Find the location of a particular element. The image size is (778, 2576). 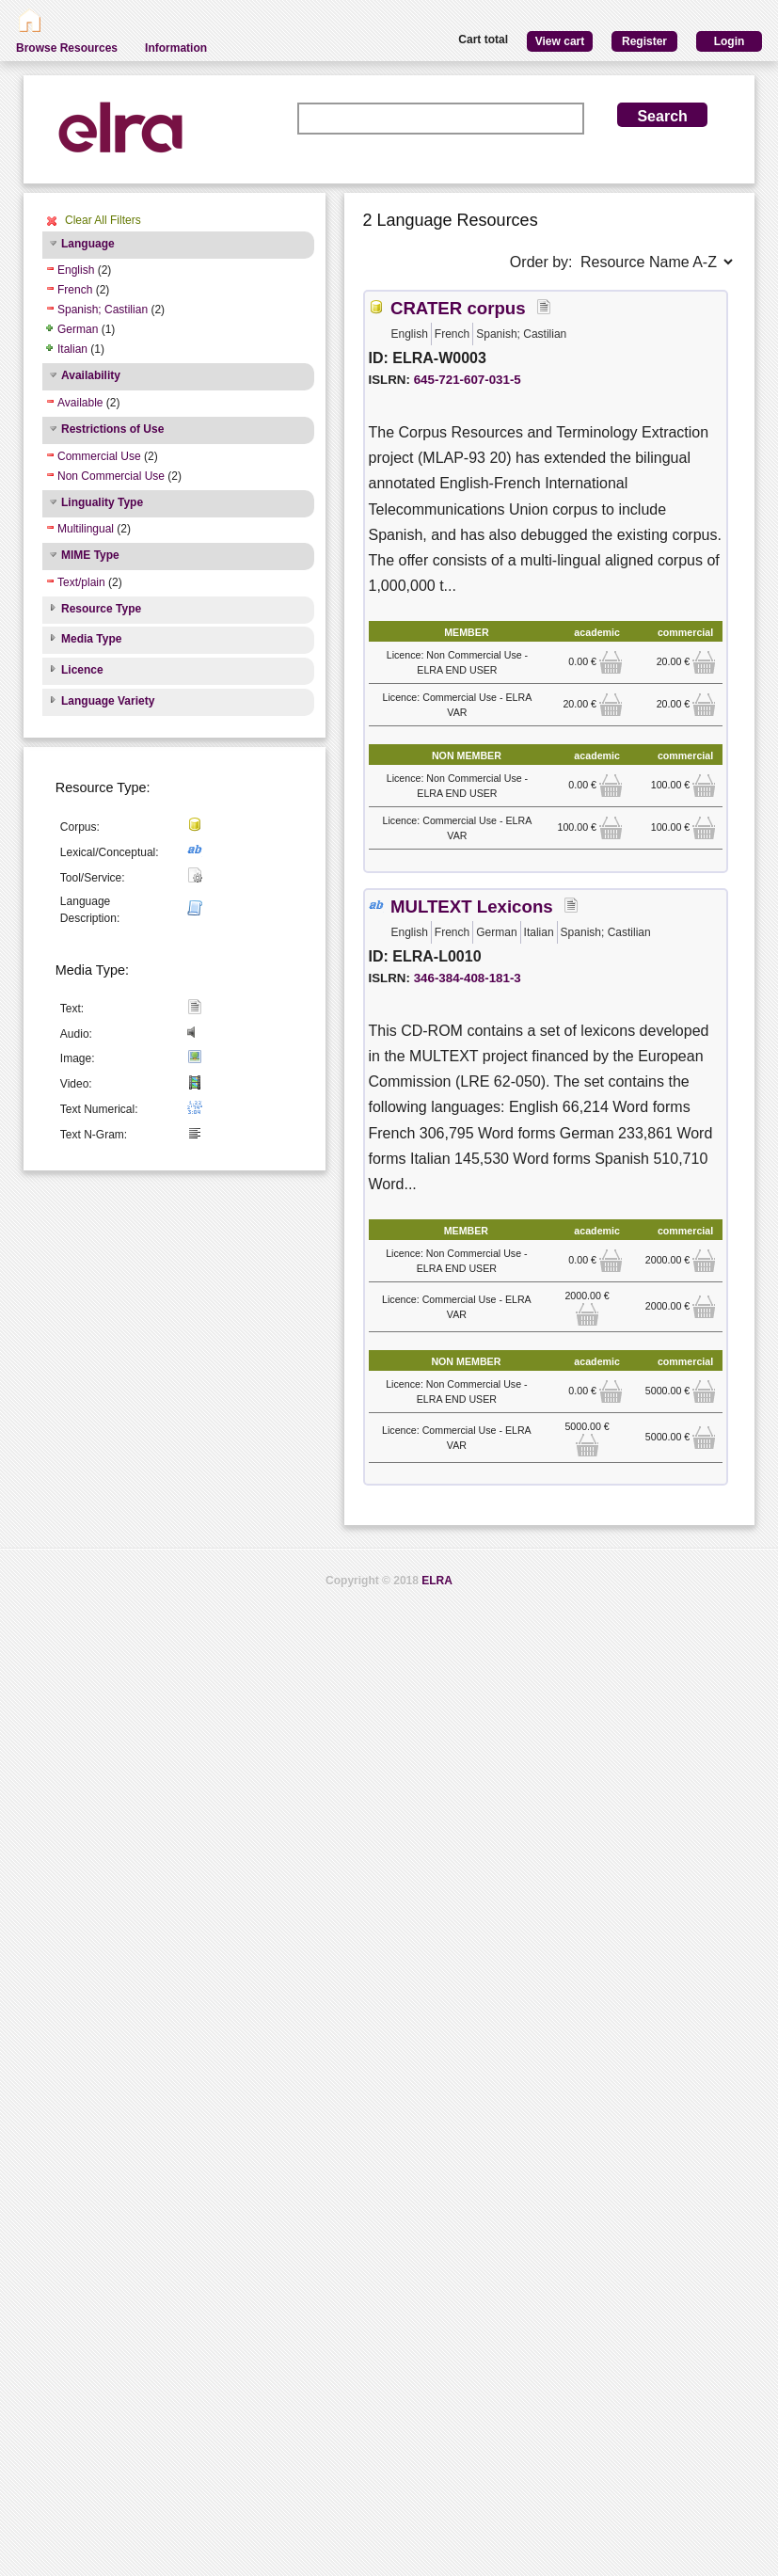

Italian is located at coordinates (72, 349).